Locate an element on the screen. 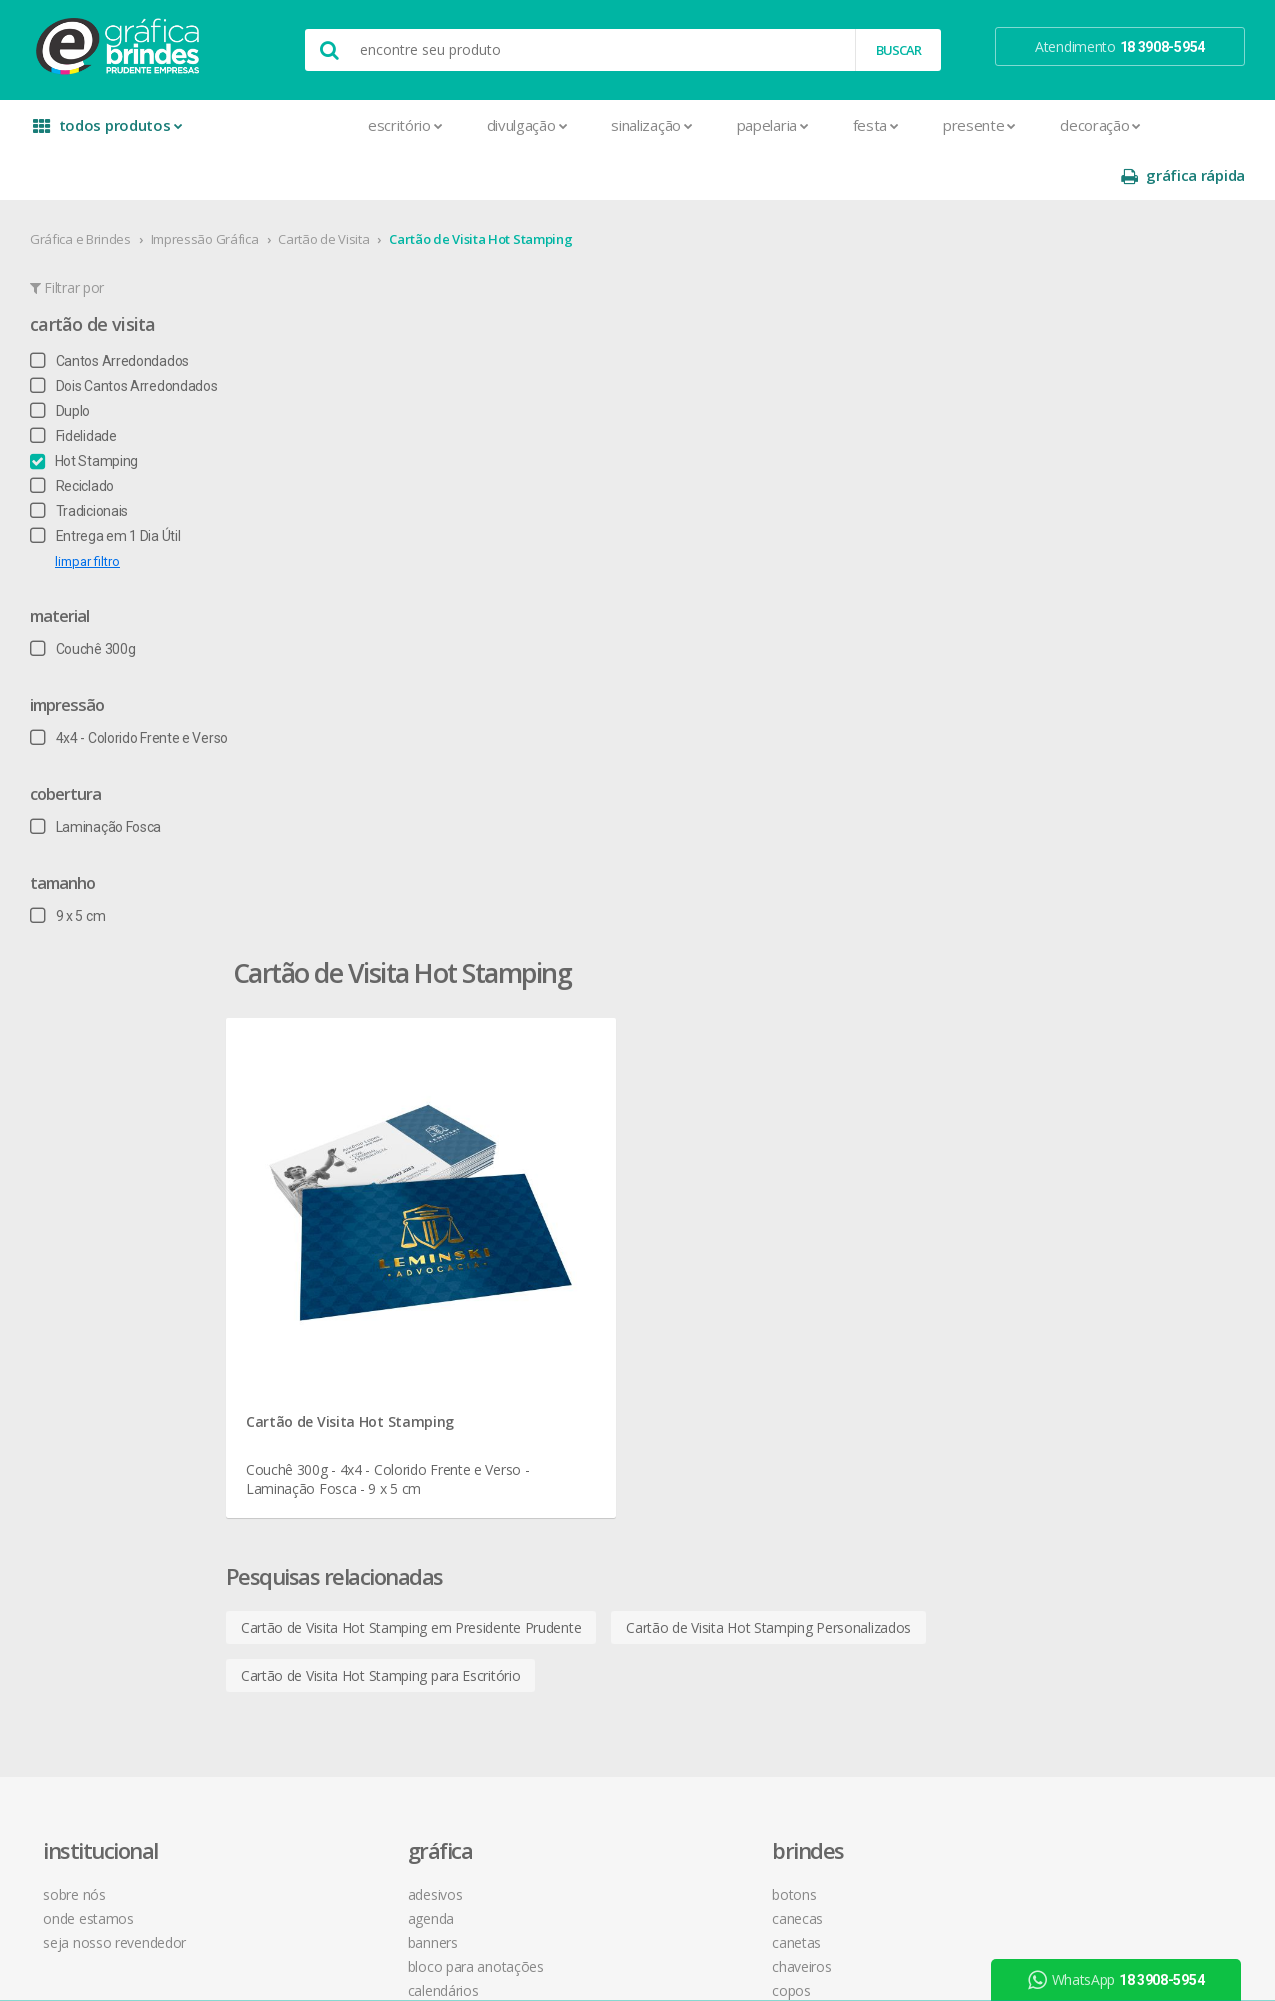 This screenshot has height=2001, width=1275. Presente is located at coordinates (841, 125).